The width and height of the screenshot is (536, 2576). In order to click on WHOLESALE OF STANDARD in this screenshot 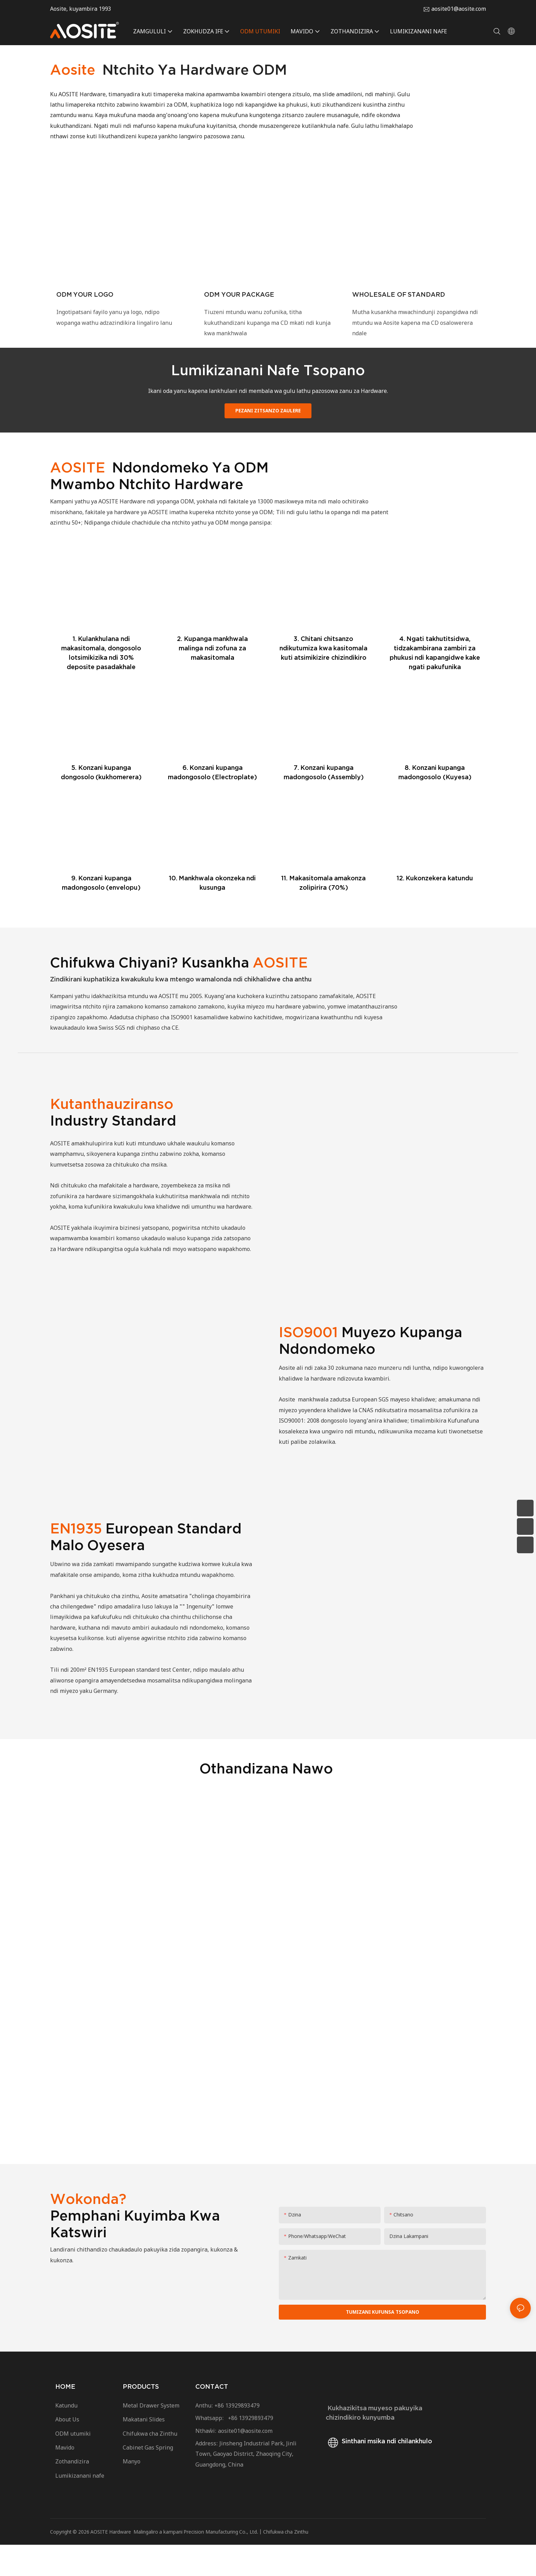, I will do `click(398, 308)`.